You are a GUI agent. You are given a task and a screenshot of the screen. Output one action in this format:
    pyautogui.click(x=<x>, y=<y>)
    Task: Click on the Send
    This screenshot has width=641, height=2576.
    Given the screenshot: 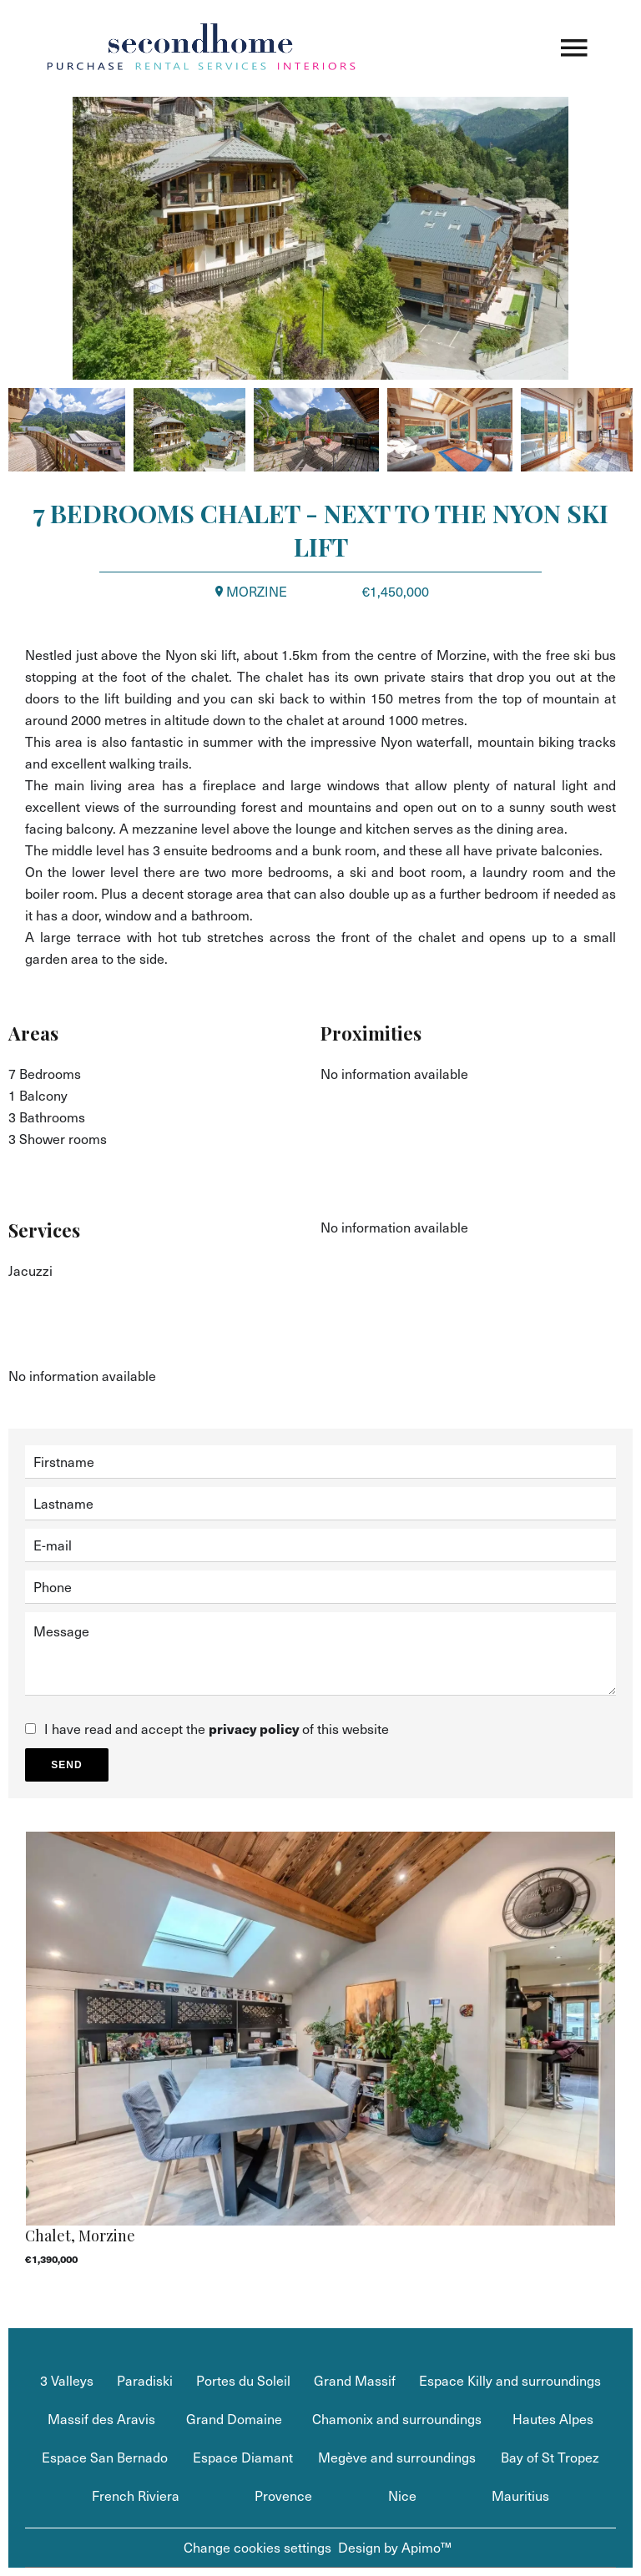 What is the action you would take?
    pyautogui.click(x=66, y=1765)
    